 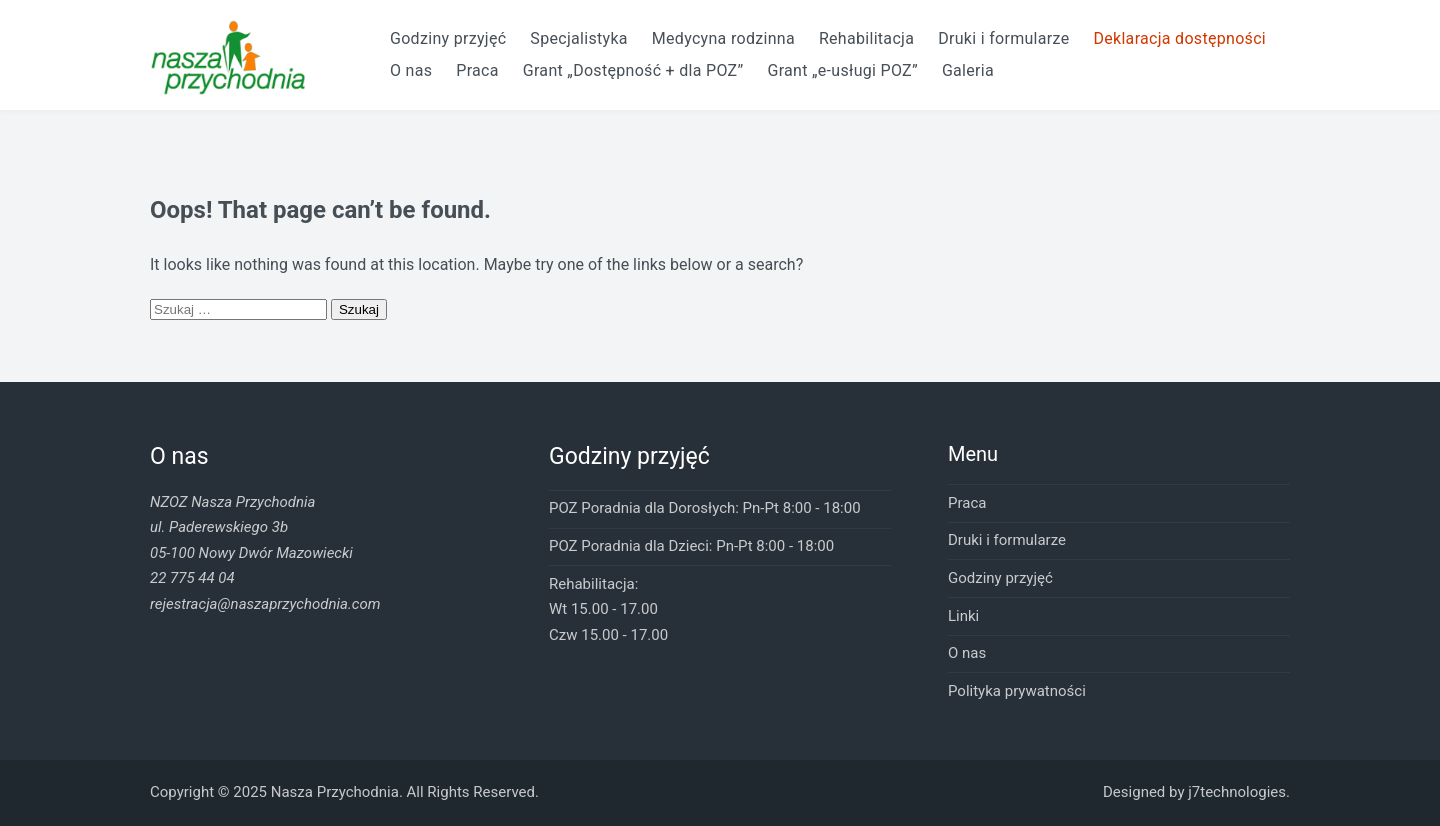 What do you see at coordinates (968, 70) in the screenshot?
I see `Galeria` at bounding box center [968, 70].